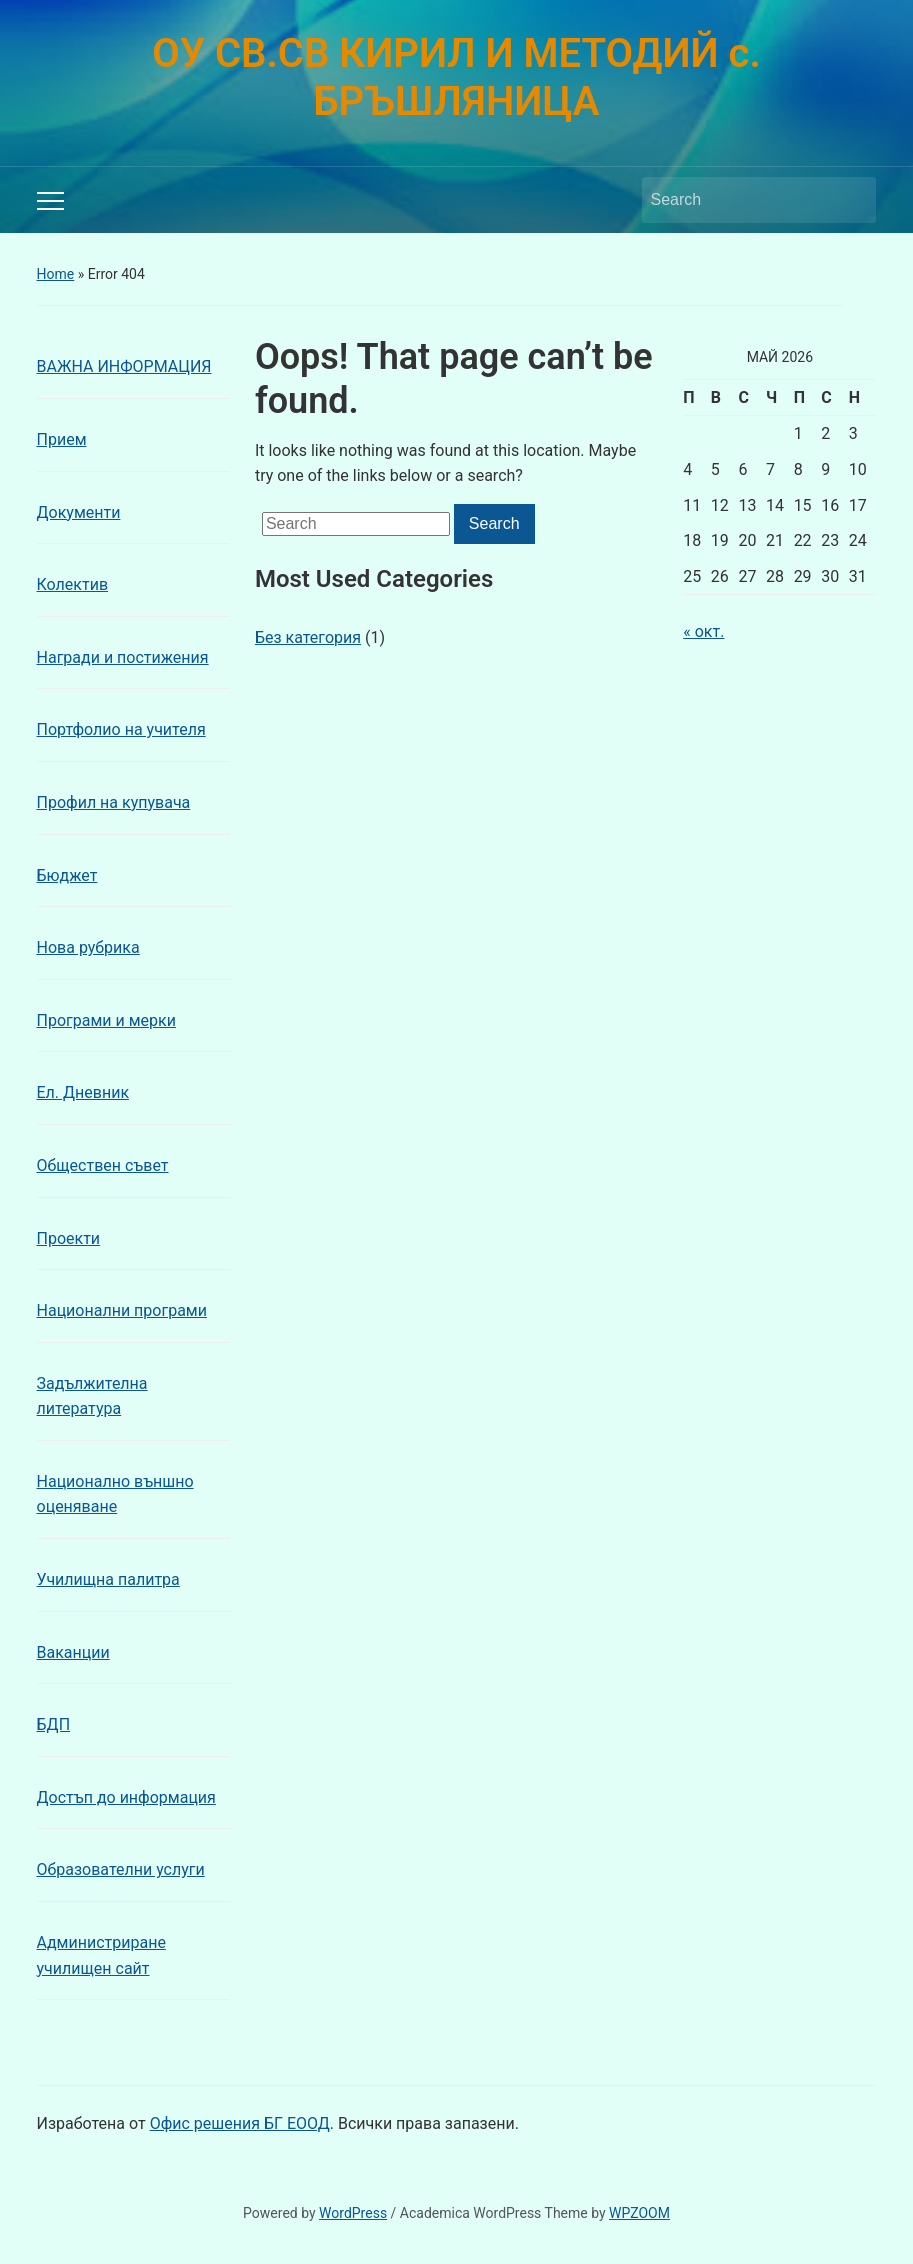 Image resolution: width=913 pixels, height=2264 pixels. What do you see at coordinates (240, 2123) in the screenshot?
I see `Офис решения БГ ЕООД` at bounding box center [240, 2123].